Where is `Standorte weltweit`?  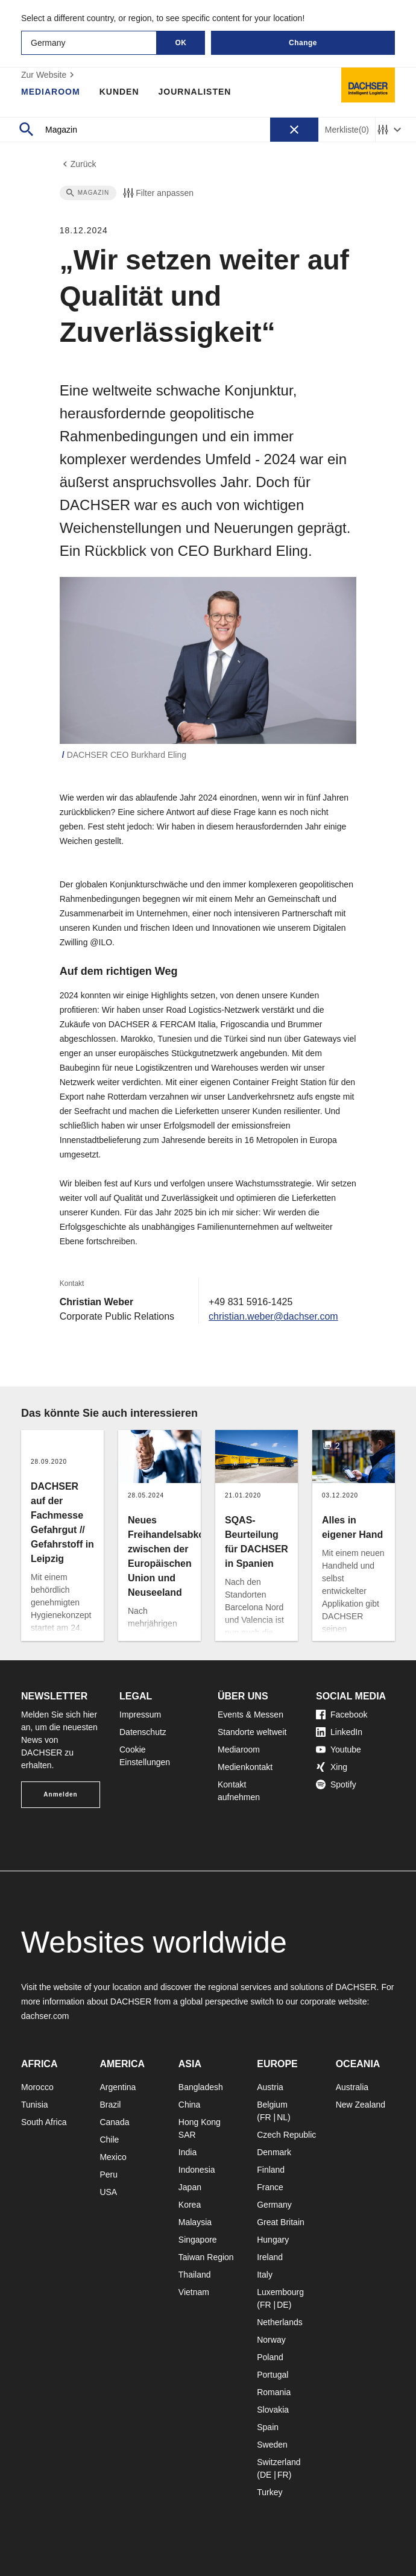 Standorte weltweit is located at coordinates (252, 1732).